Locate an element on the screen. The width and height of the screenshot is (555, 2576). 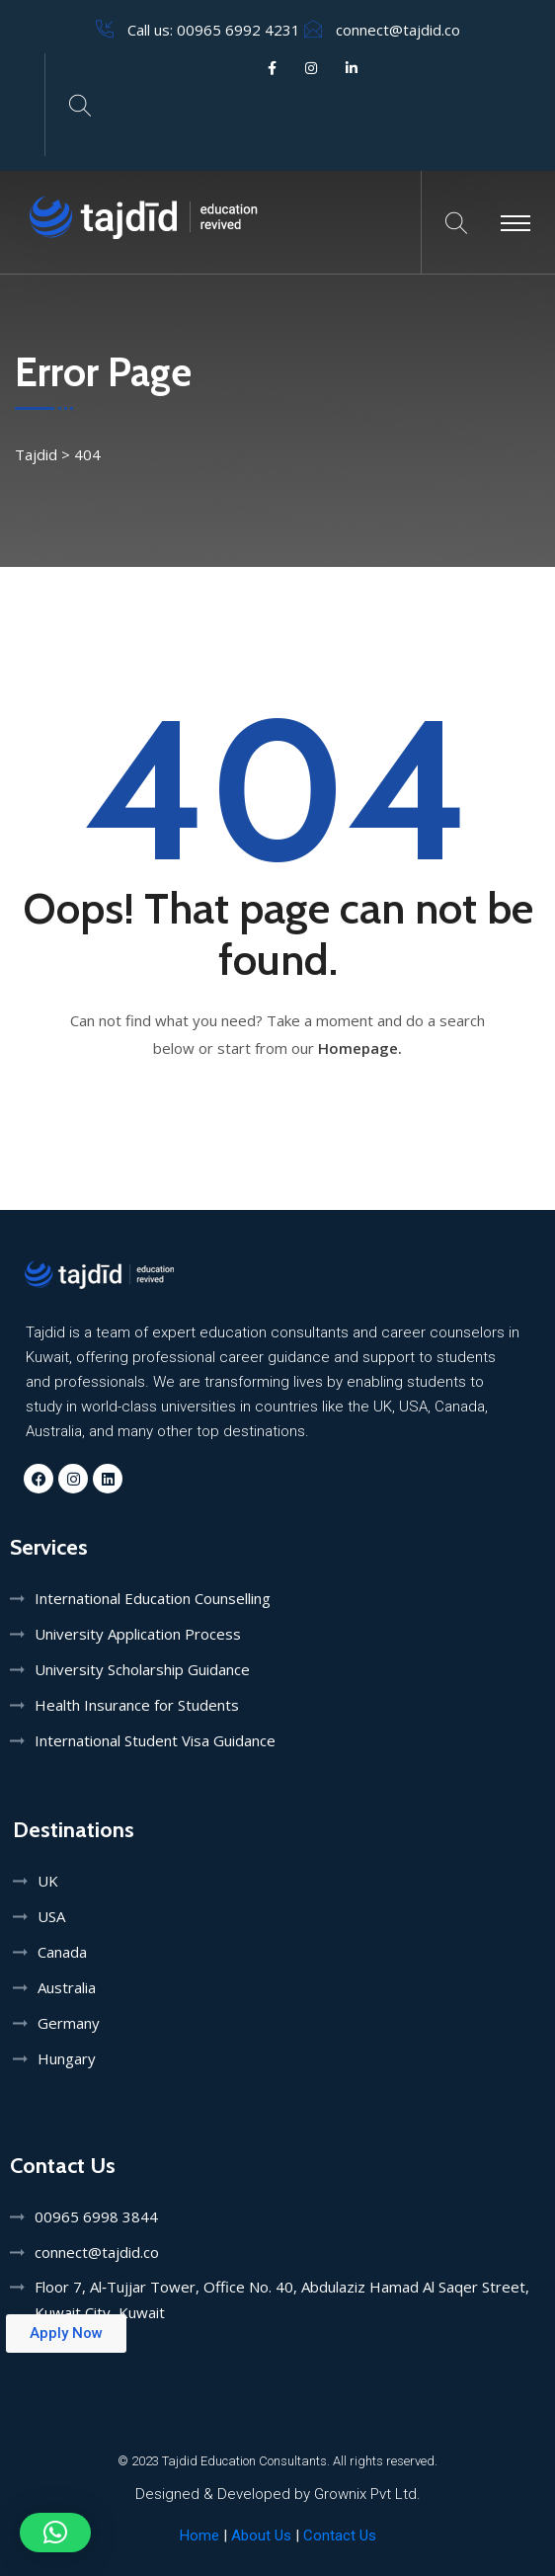
[button] is located at coordinates (55, 2532).